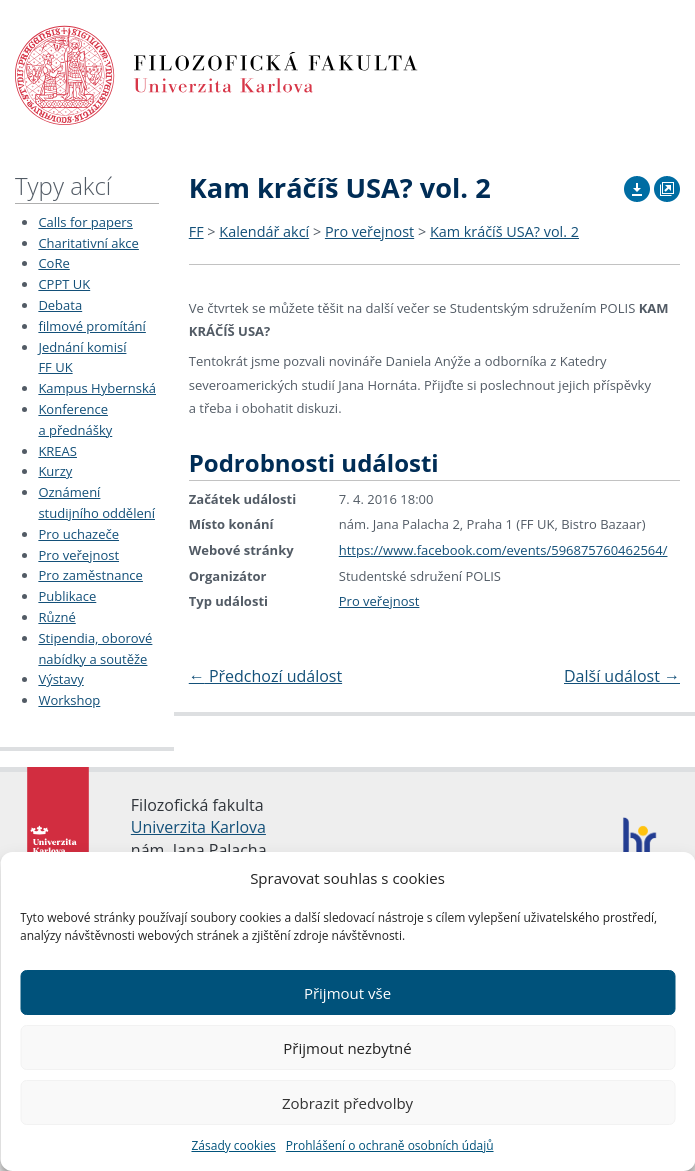  What do you see at coordinates (503, 550) in the screenshot?
I see `https://www.facebook.com/events/596875760462564/` at bounding box center [503, 550].